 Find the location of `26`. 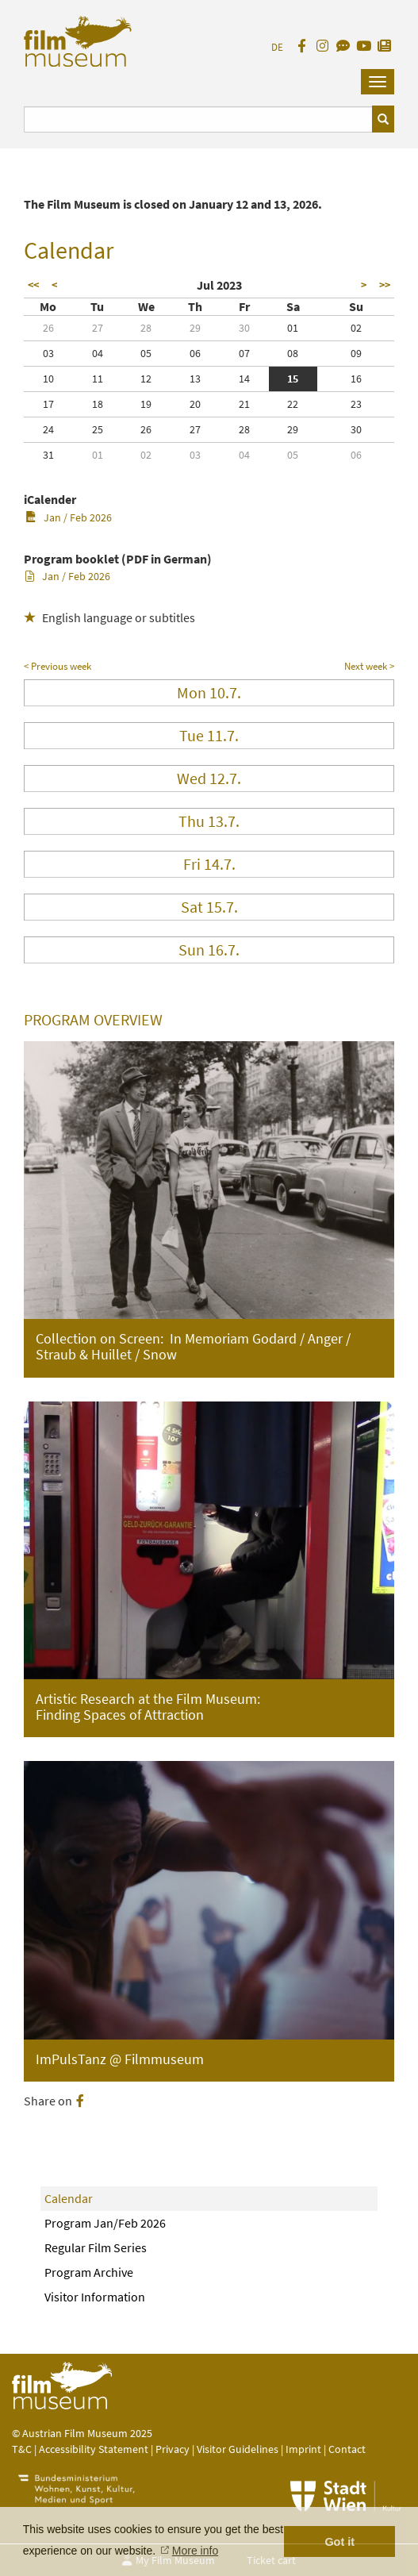

26 is located at coordinates (48, 328).